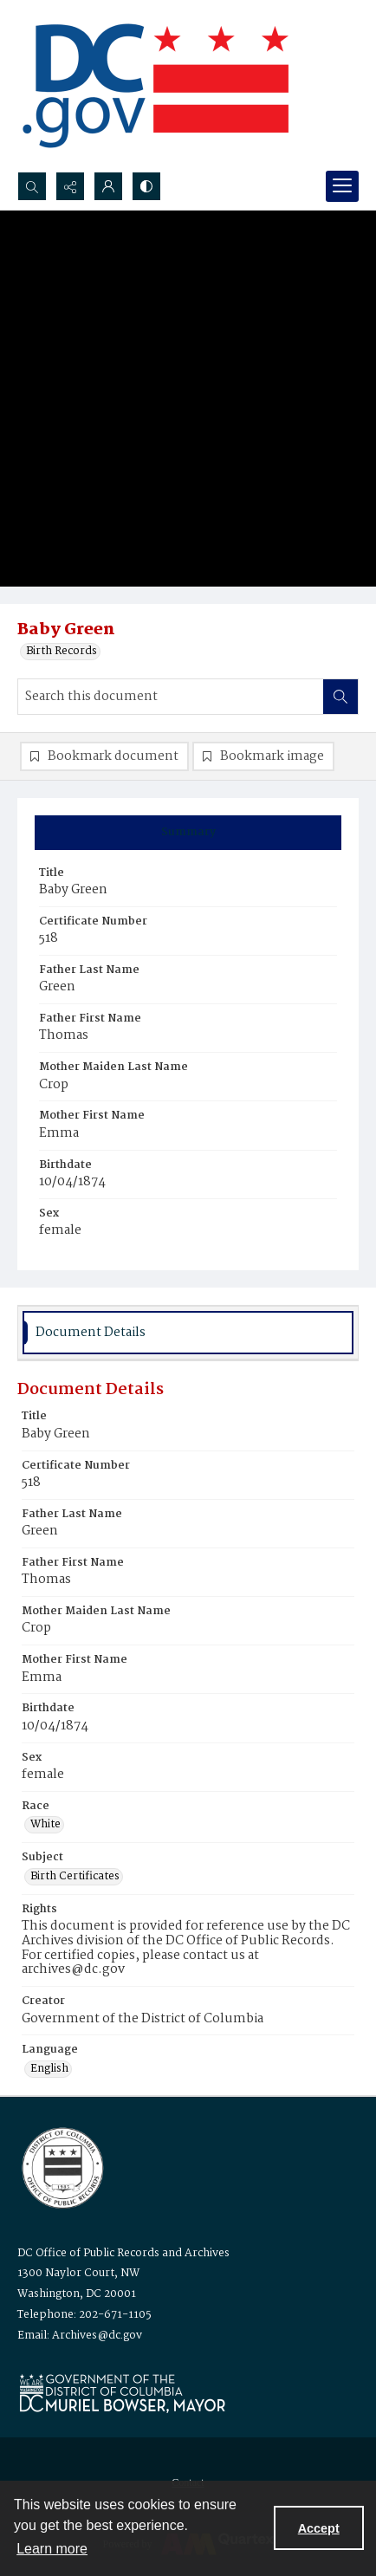 This screenshot has height=2576, width=376. What do you see at coordinates (123, 2253) in the screenshot?
I see `DC Office of Public Records and Archives` at bounding box center [123, 2253].